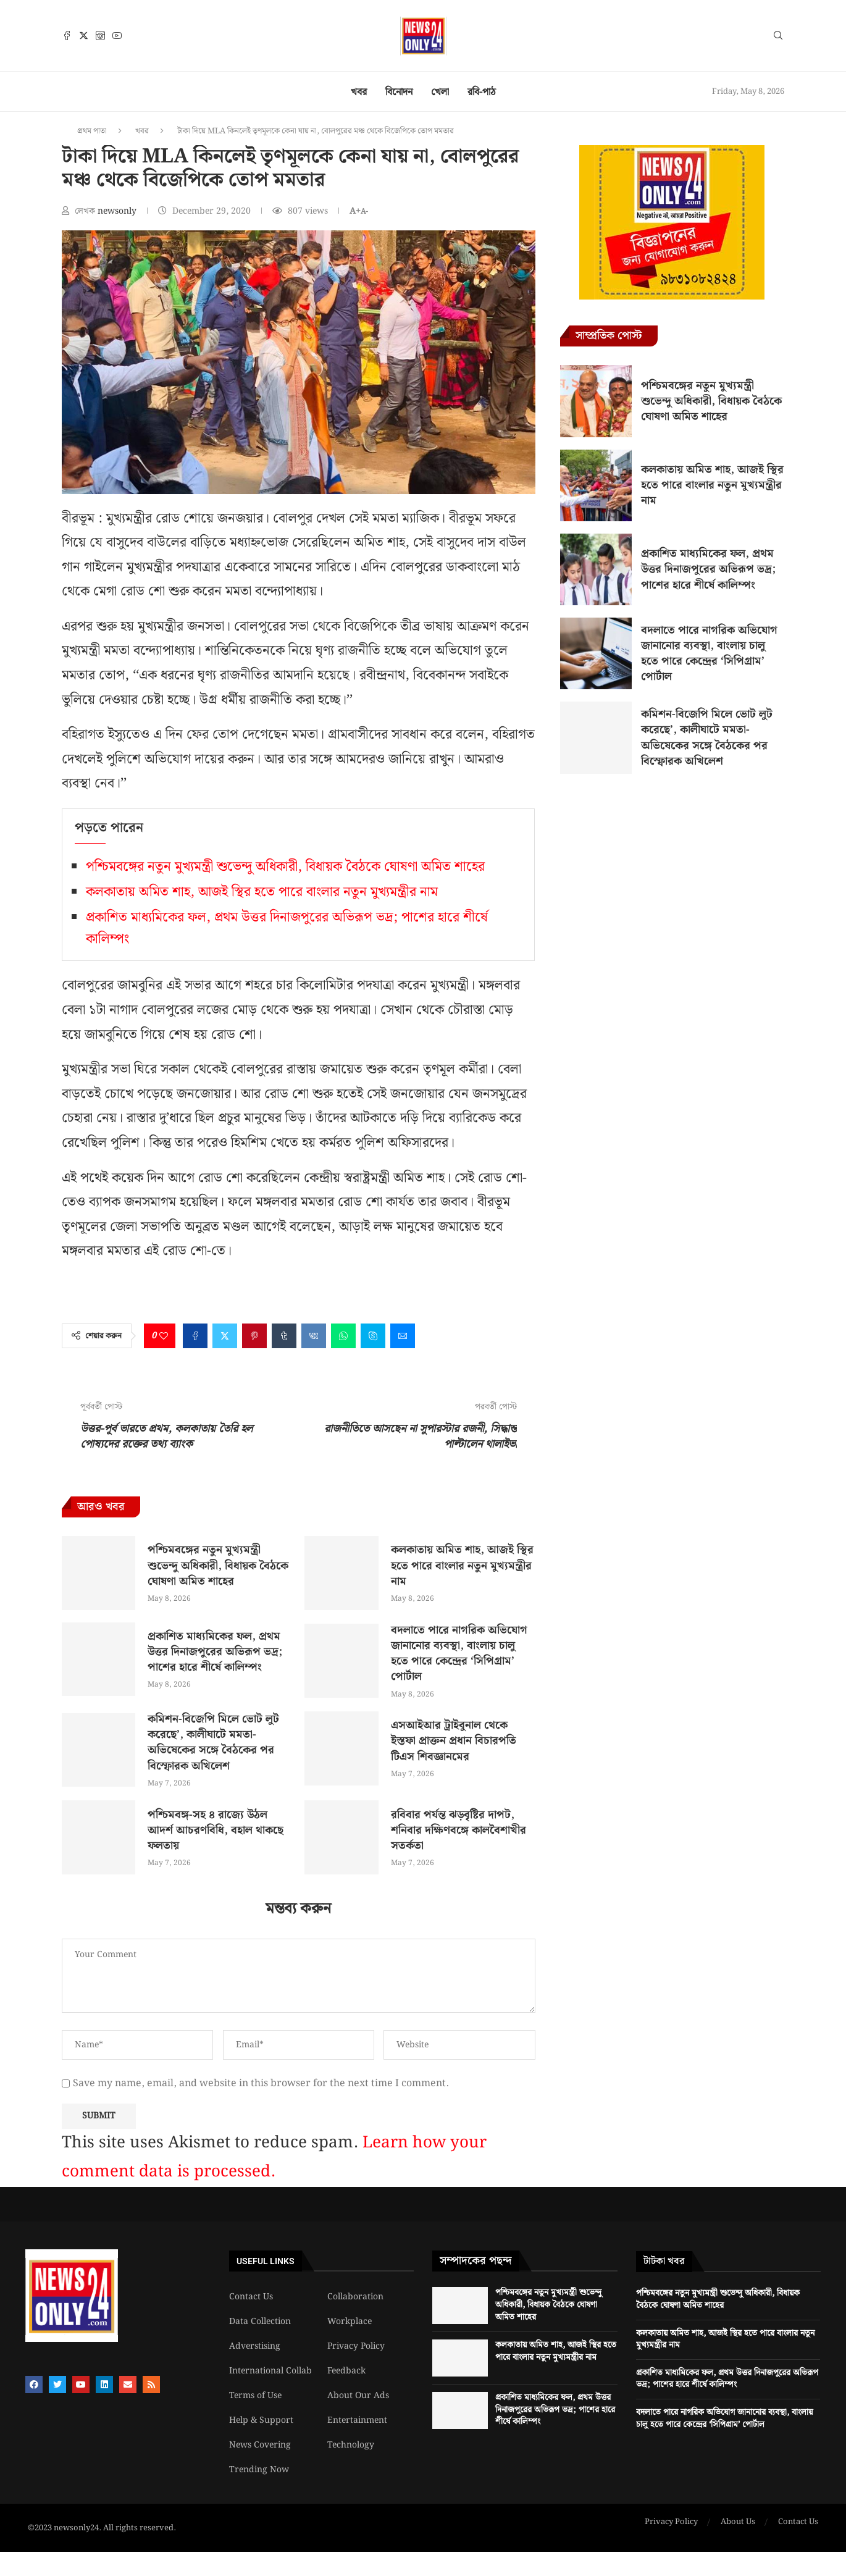  I want to click on বদলাতে পারে নাগরিক অভিযোগ জানানোর ব্যবস্থা, বাংলায় চালু হতে পারে কেন্দ্রের ‘সিপিগ্রাম’ পোর্টাল, so click(459, 1653).